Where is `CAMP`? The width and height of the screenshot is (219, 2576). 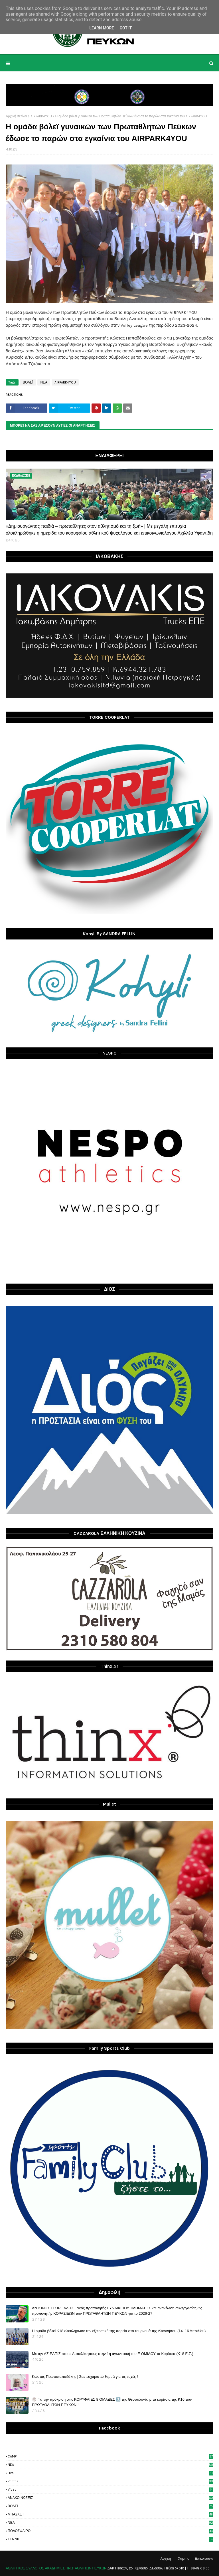
CAMP is located at coordinates (110, 2456).